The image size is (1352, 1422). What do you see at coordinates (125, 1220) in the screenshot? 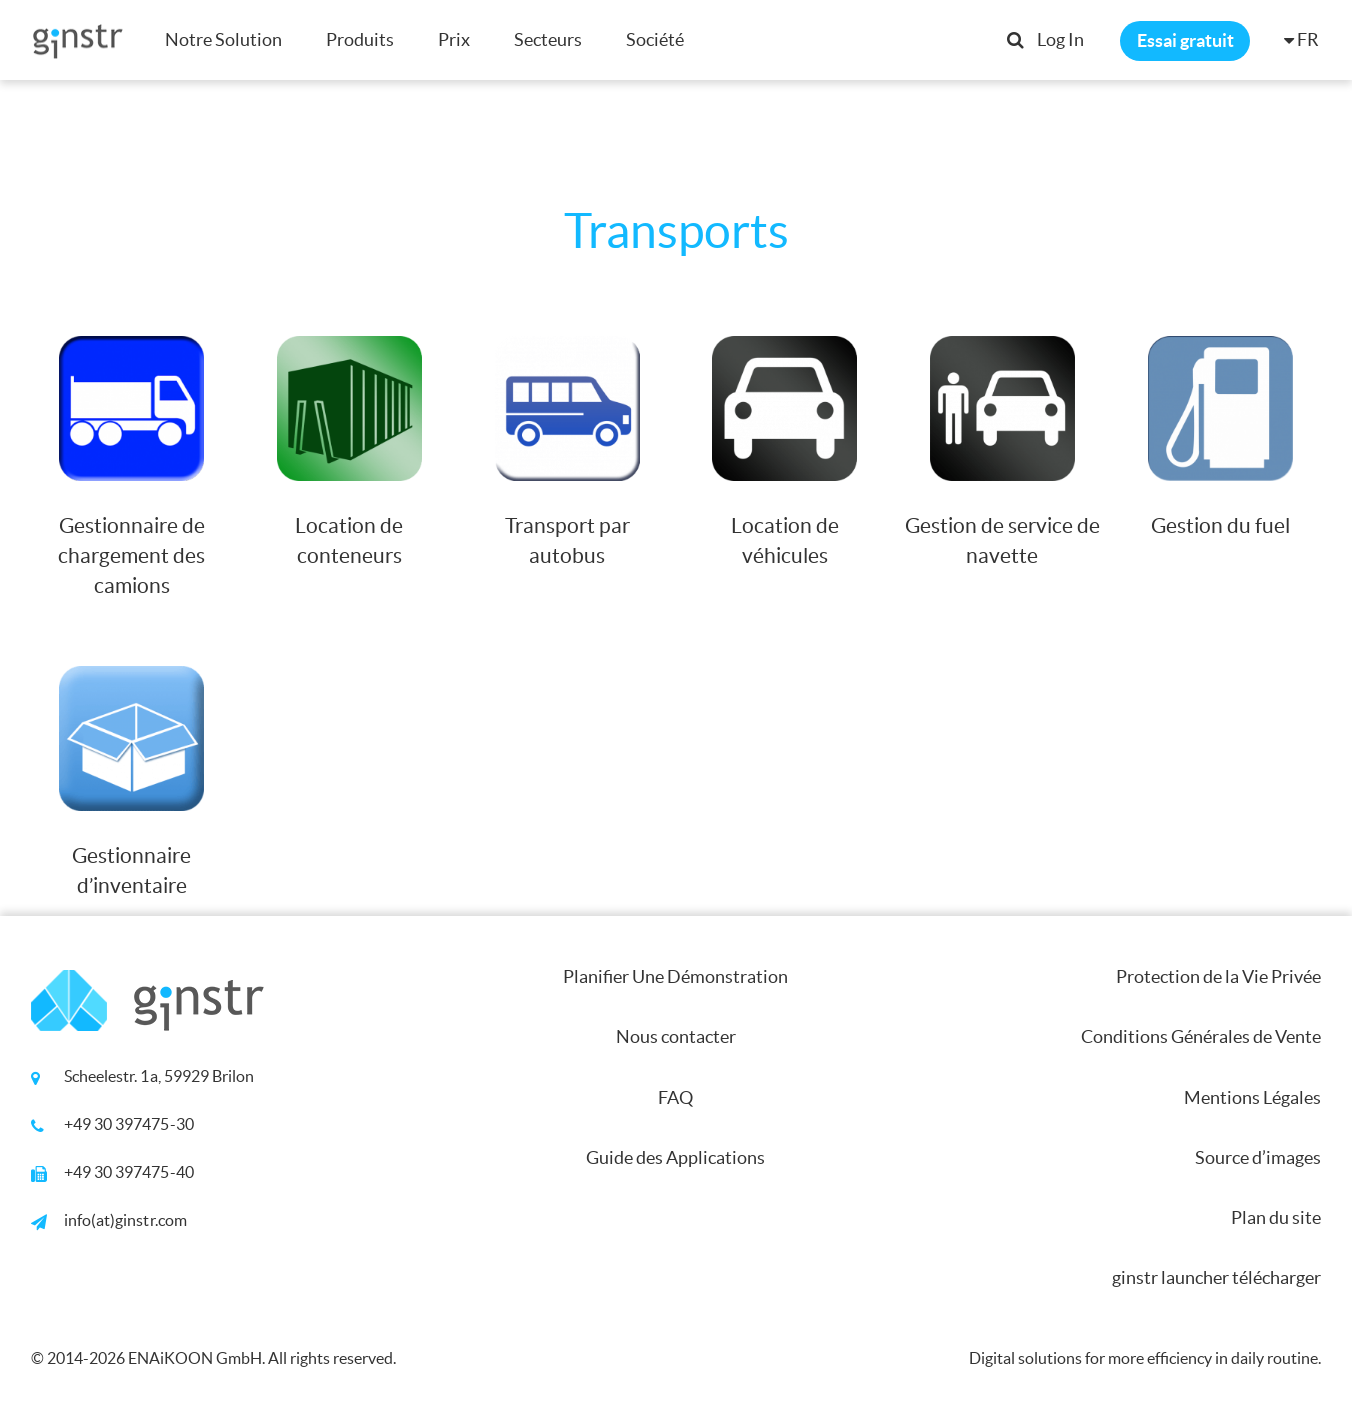
I see `info(at)ginstr.com` at bounding box center [125, 1220].